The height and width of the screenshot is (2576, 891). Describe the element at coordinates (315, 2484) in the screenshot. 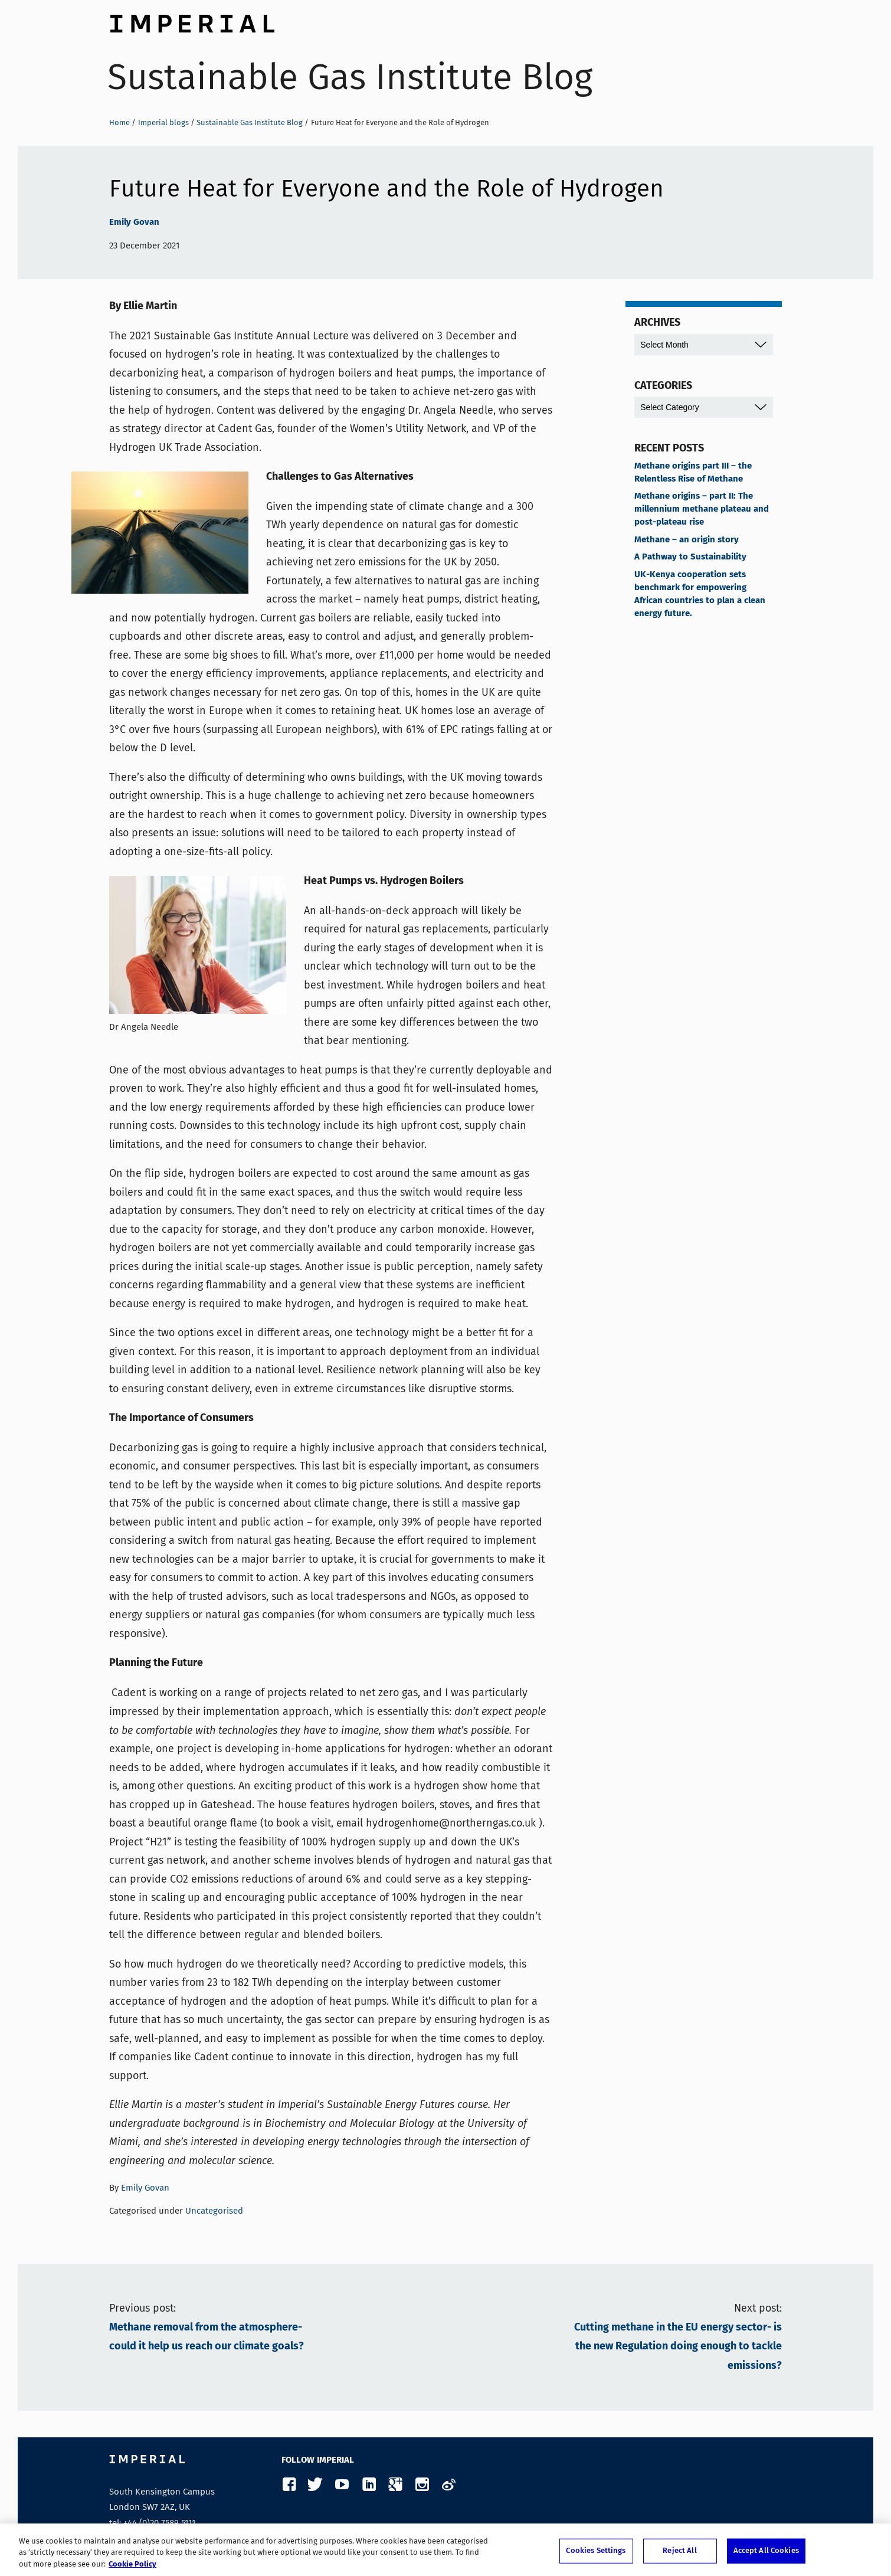

I see `Twitter` at that location.